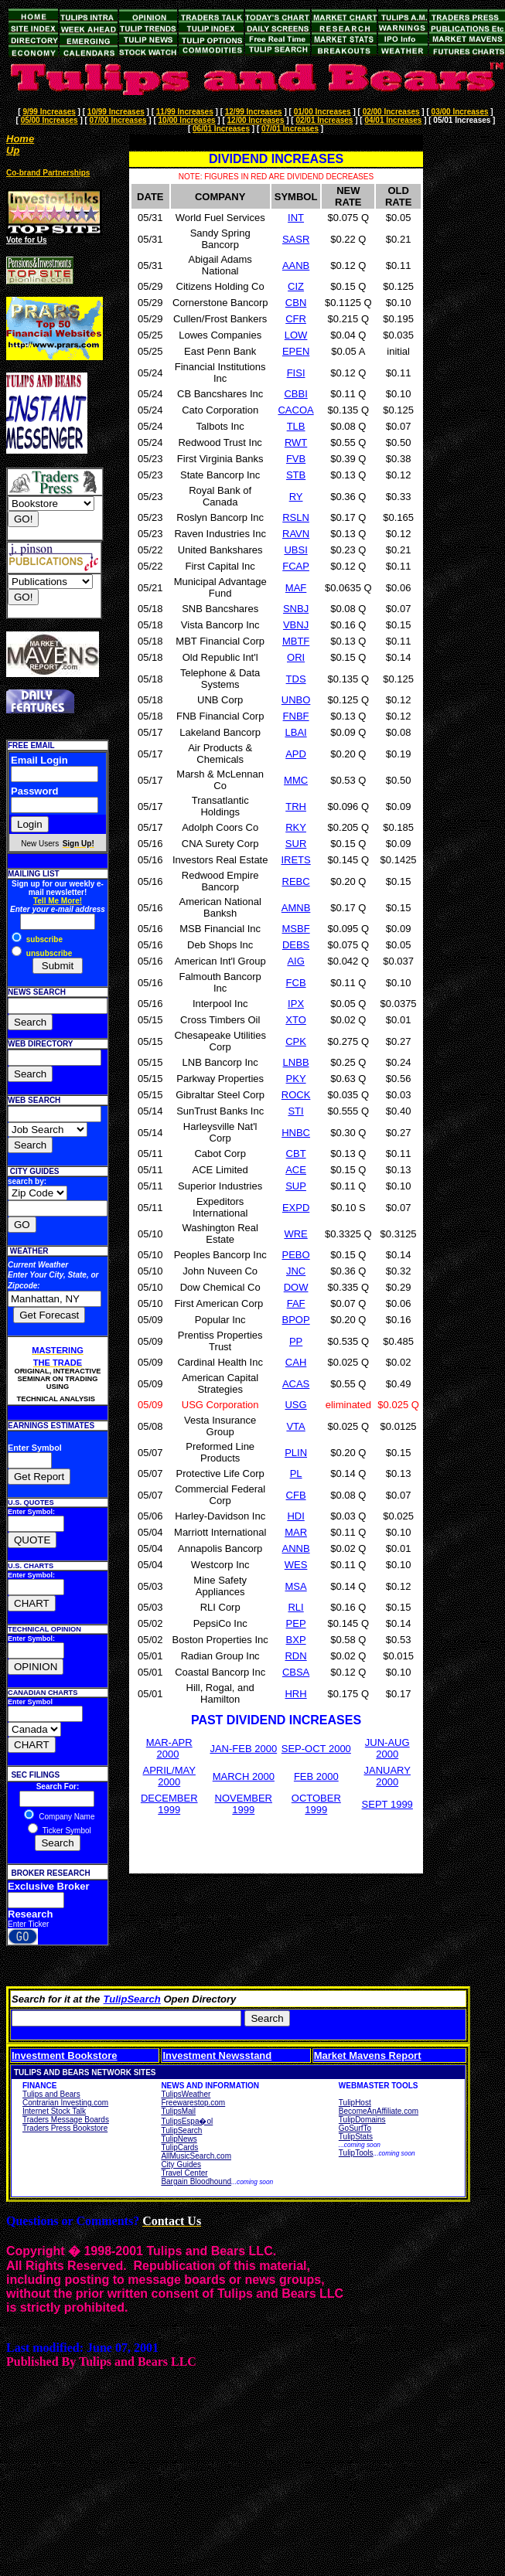 The width and height of the screenshot is (505, 2576). Describe the element at coordinates (460, 111) in the screenshot. I see `03/00 Increases` at that location.